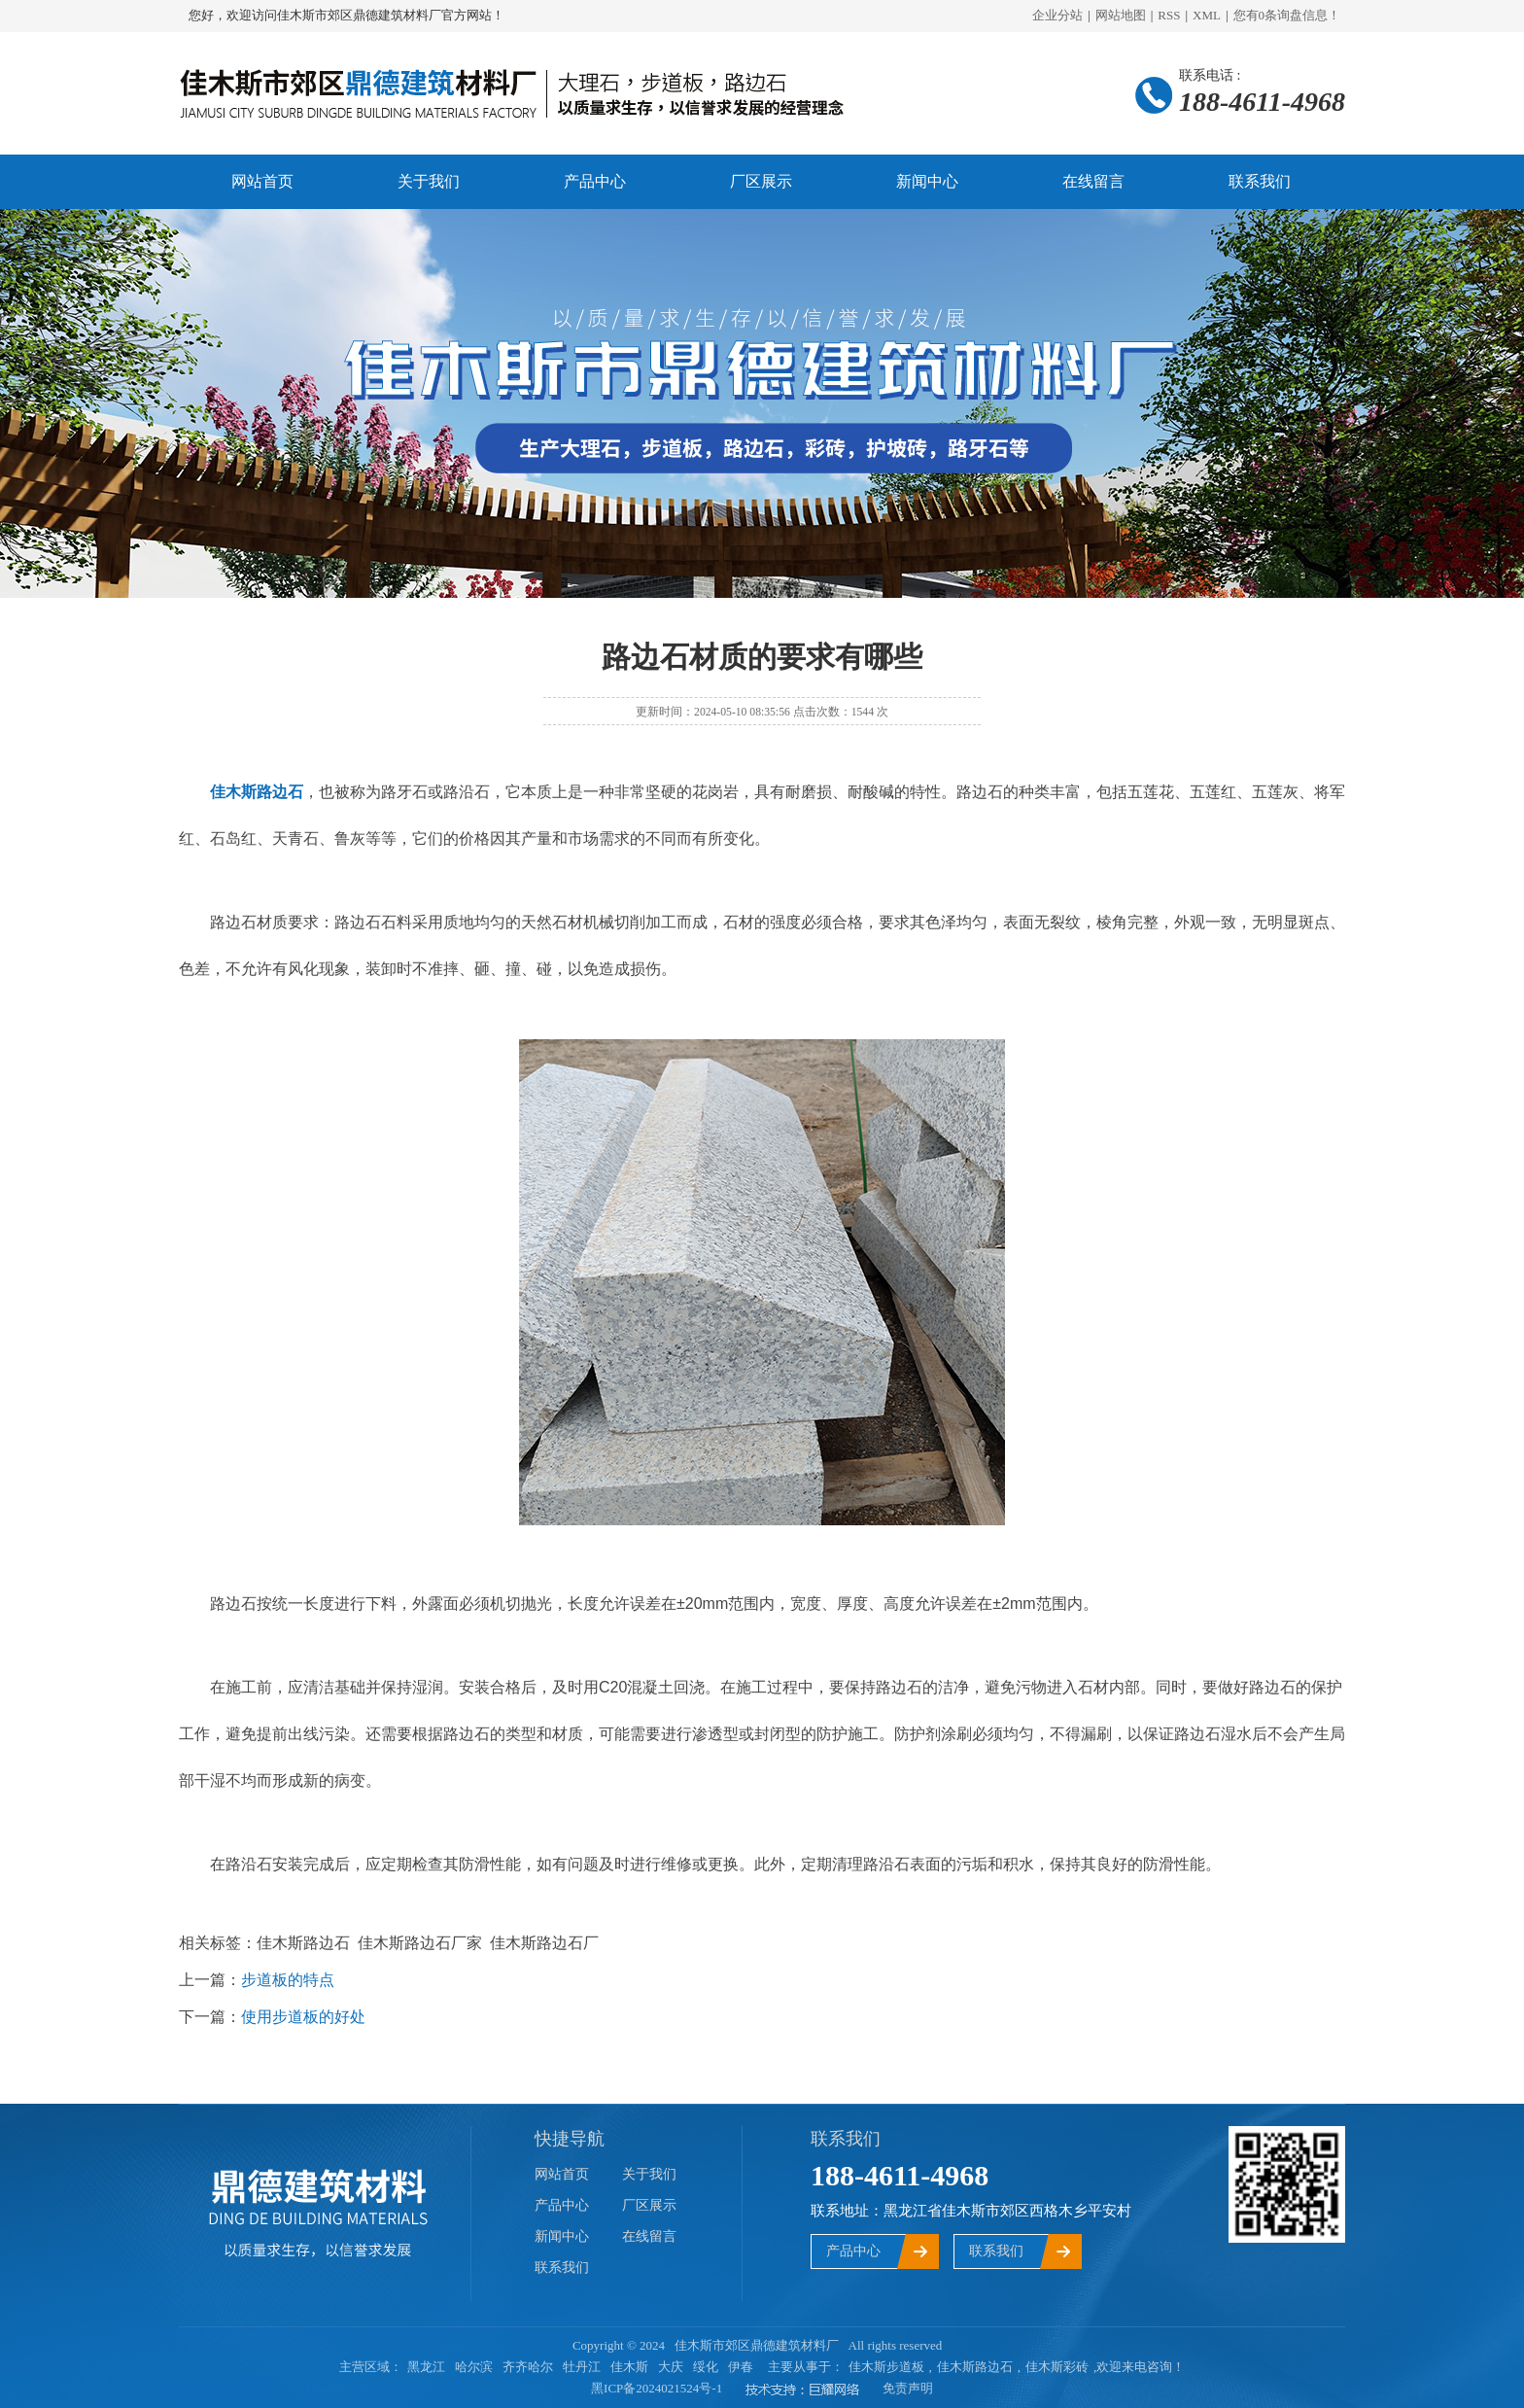  What do you see at coordinates (303, 2016) in the screenshot?
I see `使用步道板的好处` at bounding box center [303, 2016].